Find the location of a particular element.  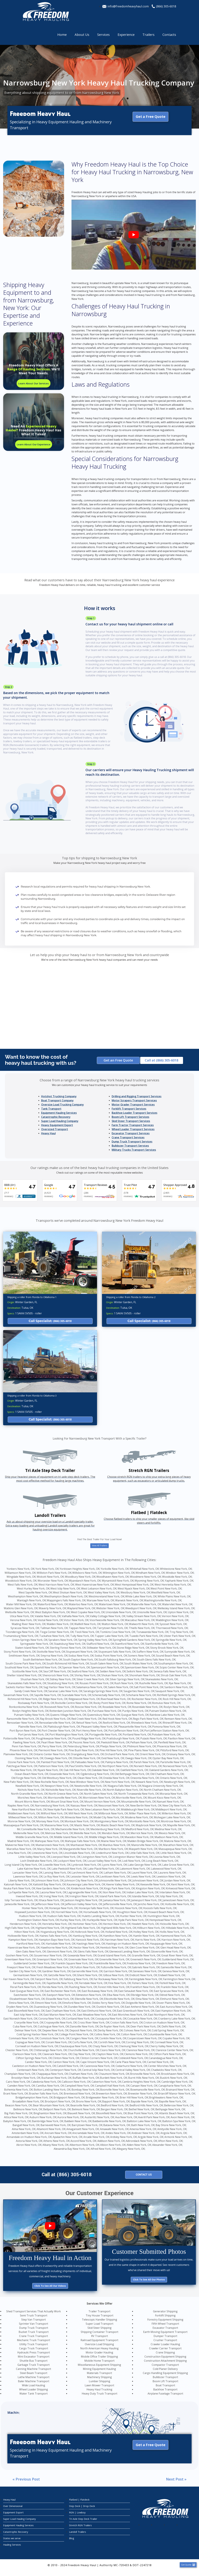

Jamesville New York, OK; is located at coordinates (20, 1904).